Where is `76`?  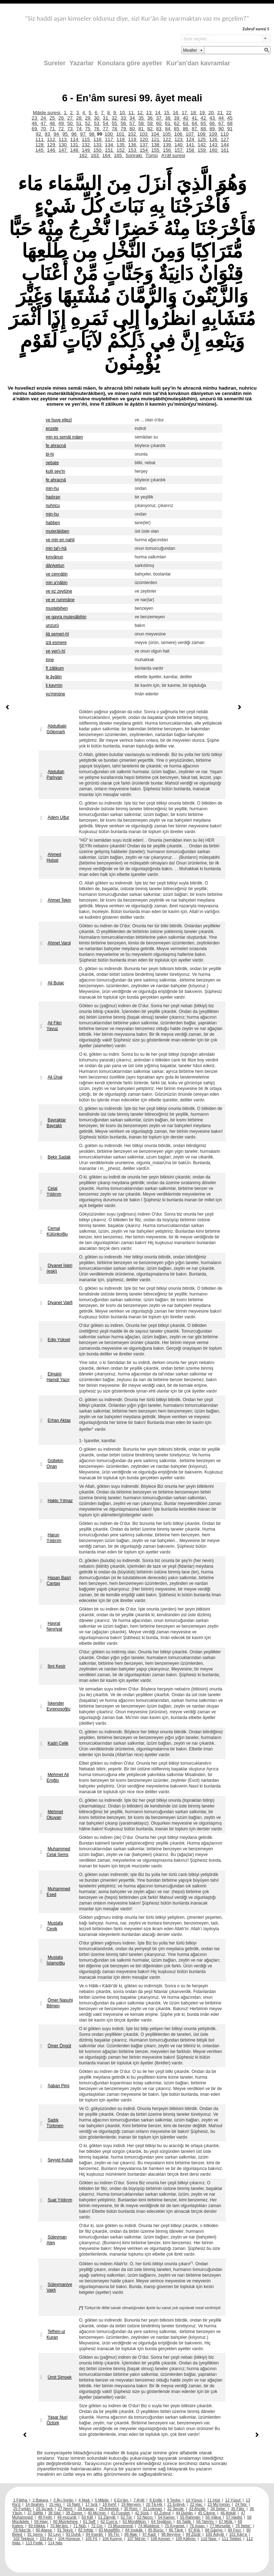
76 is located at coordinates (97, 128).